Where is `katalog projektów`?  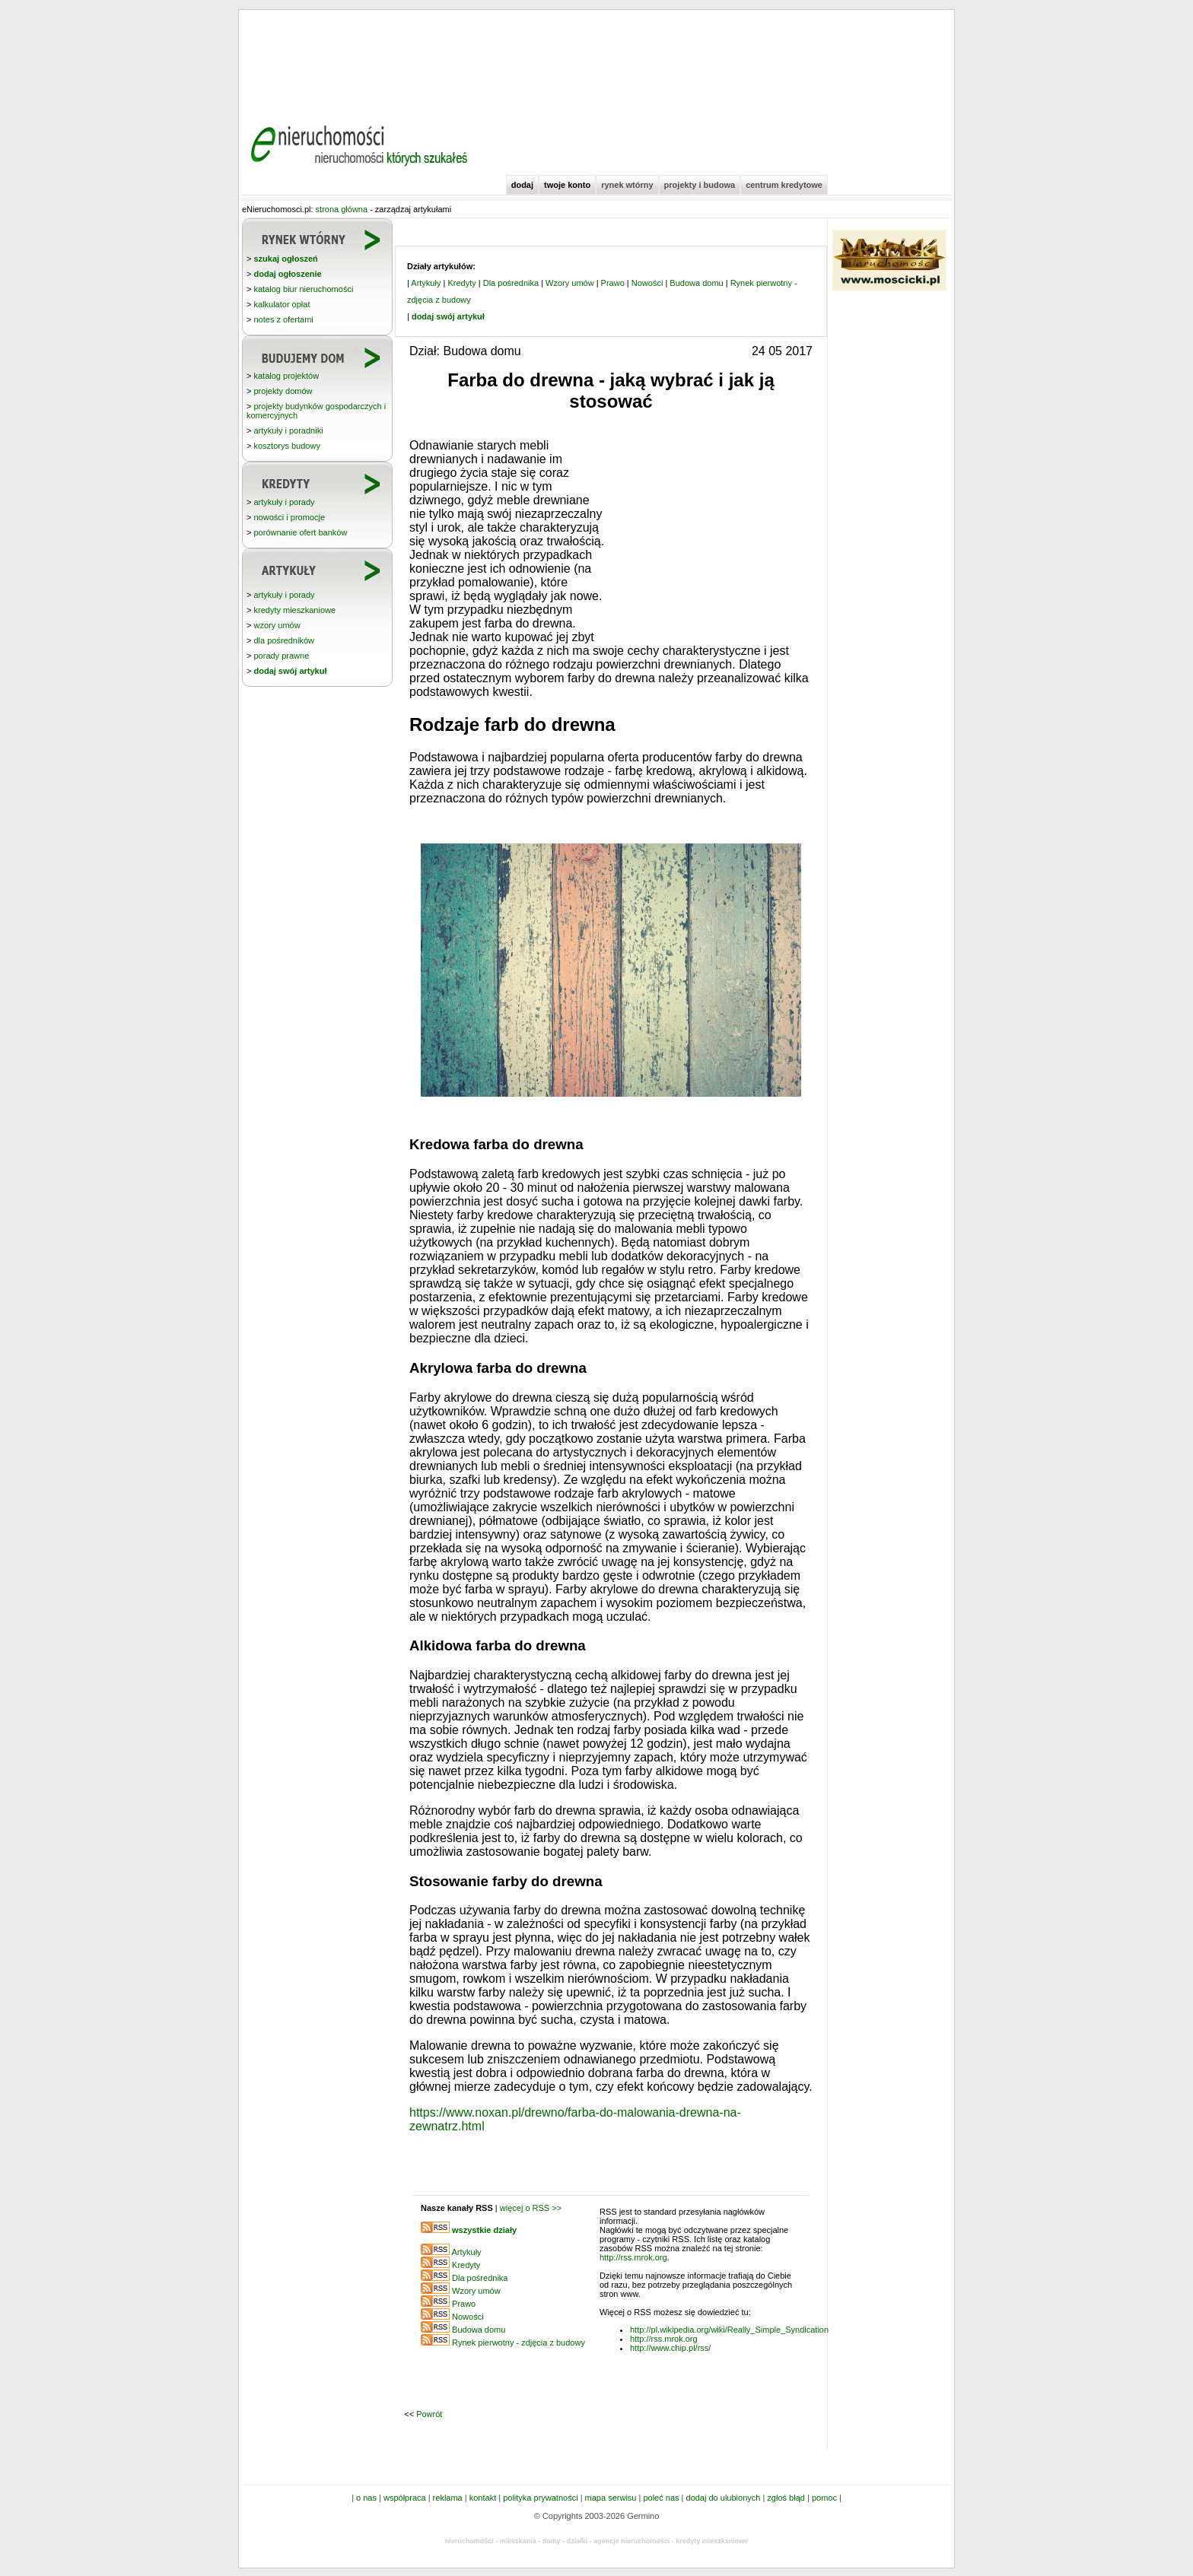
katalog projektów is located at coordinates (286, 375).